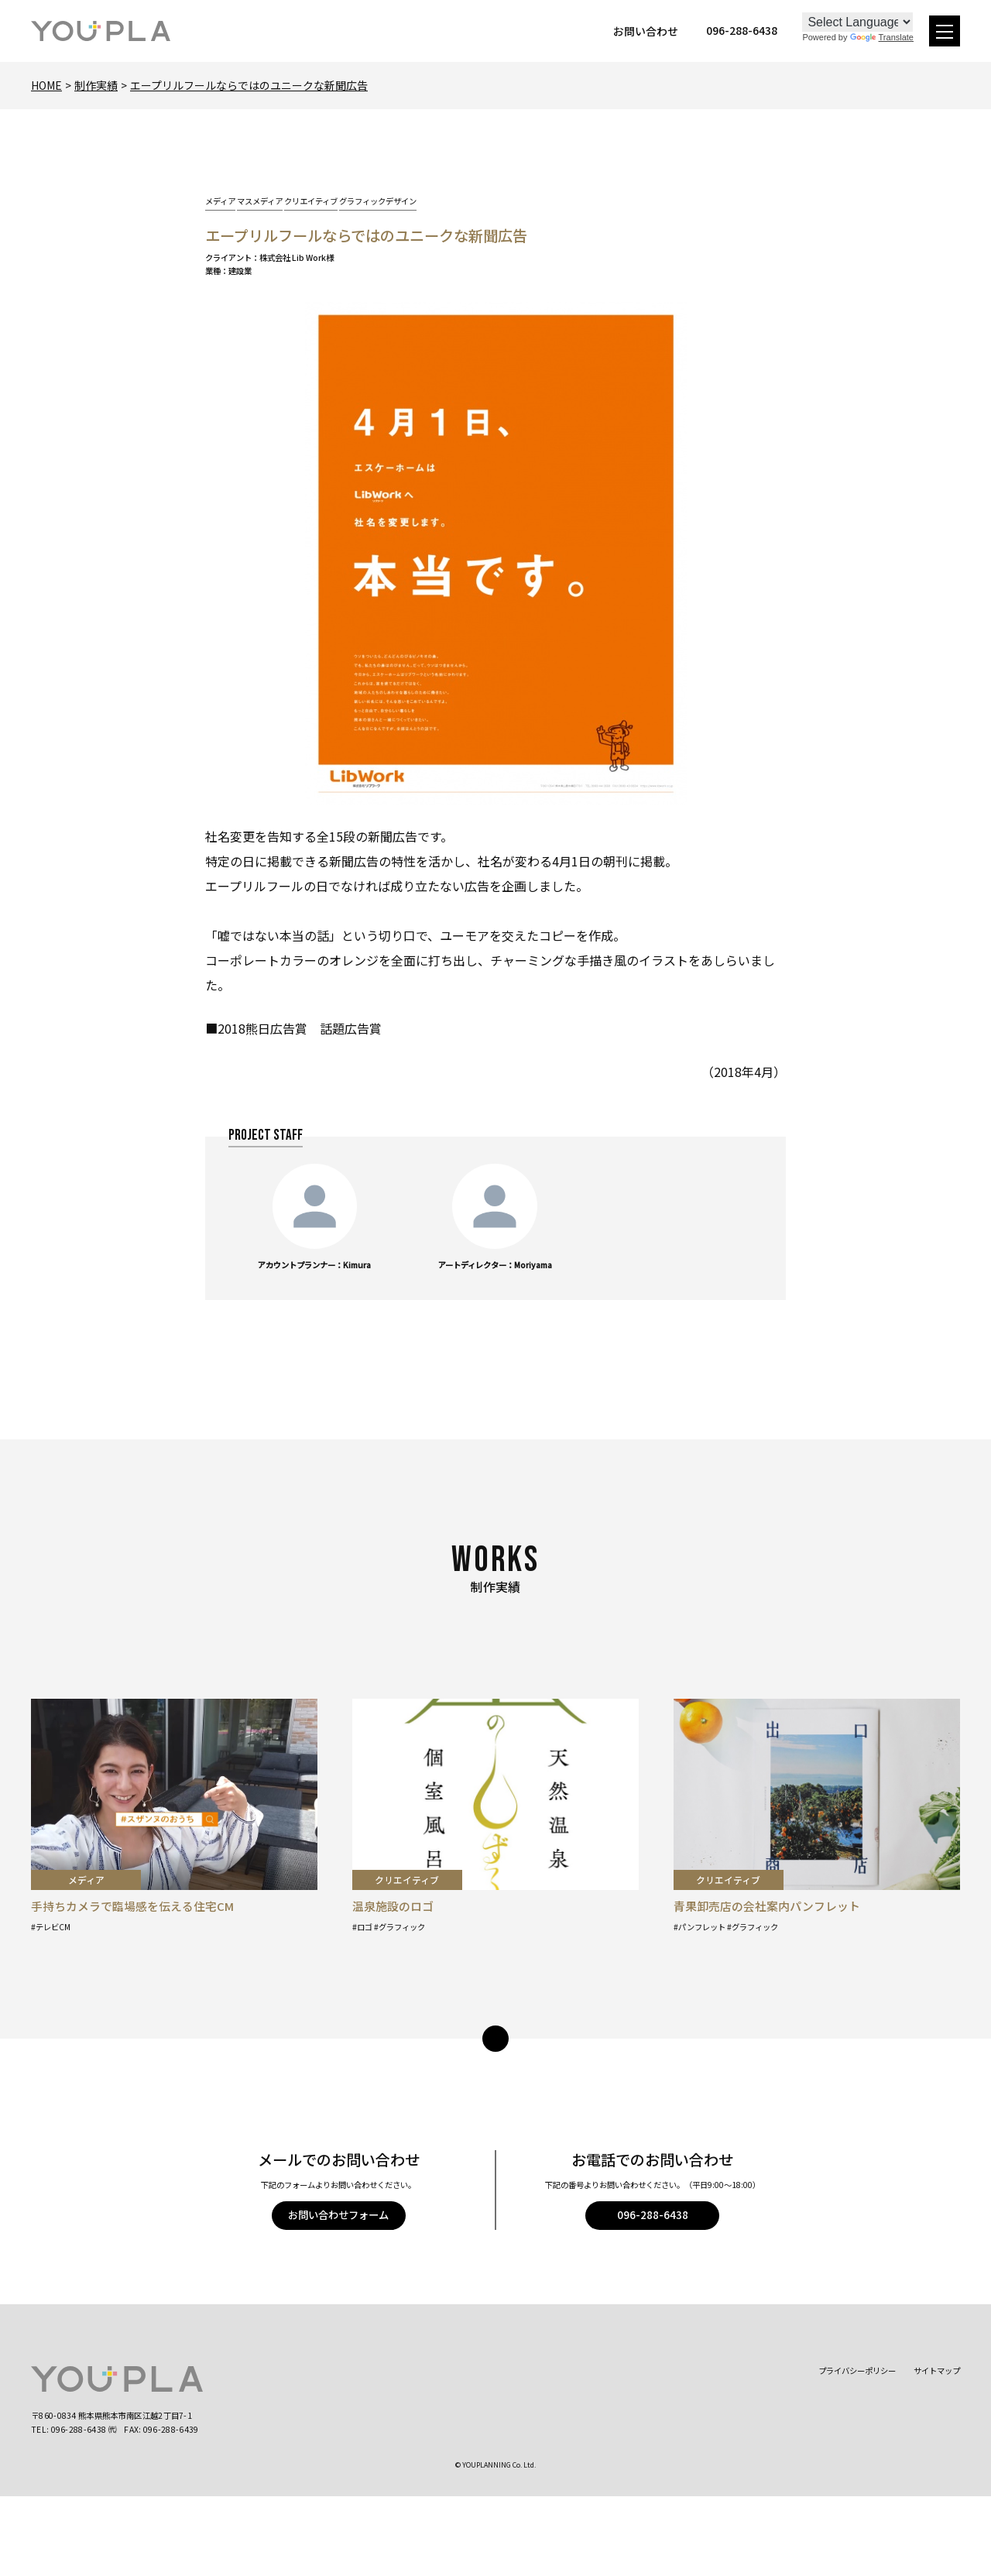  What do you see at coordinates (857, 22) in the screenshot?
I see `[Language Translate Widget]` at bounding box center [857, 22].